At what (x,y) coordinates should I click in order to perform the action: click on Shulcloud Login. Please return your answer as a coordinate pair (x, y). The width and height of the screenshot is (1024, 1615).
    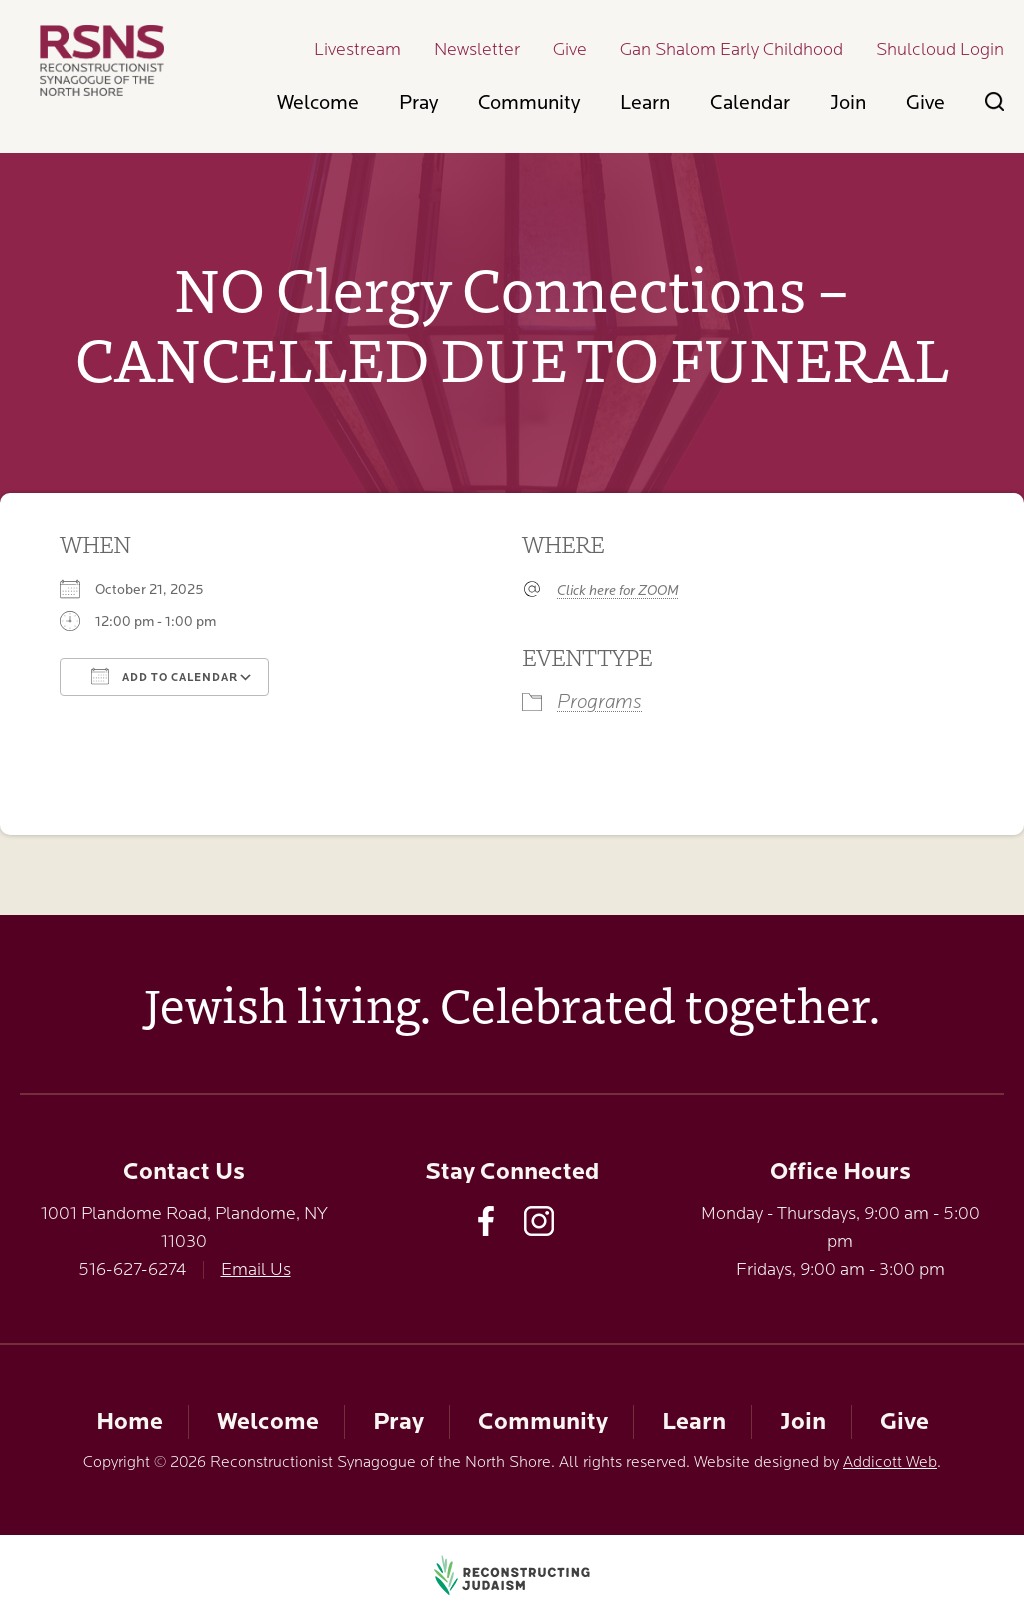
    Looking at the image, I should click on (940, 49).